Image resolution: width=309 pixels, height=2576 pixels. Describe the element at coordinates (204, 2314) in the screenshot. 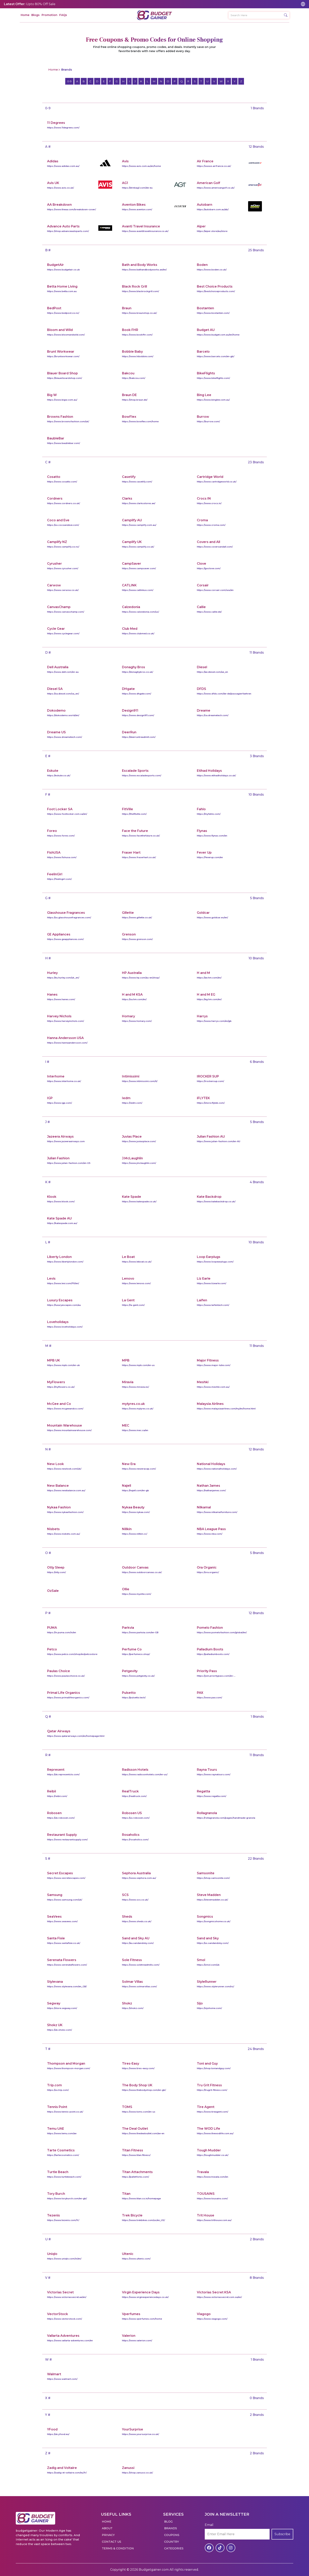

I see `Viagogo` at that location.